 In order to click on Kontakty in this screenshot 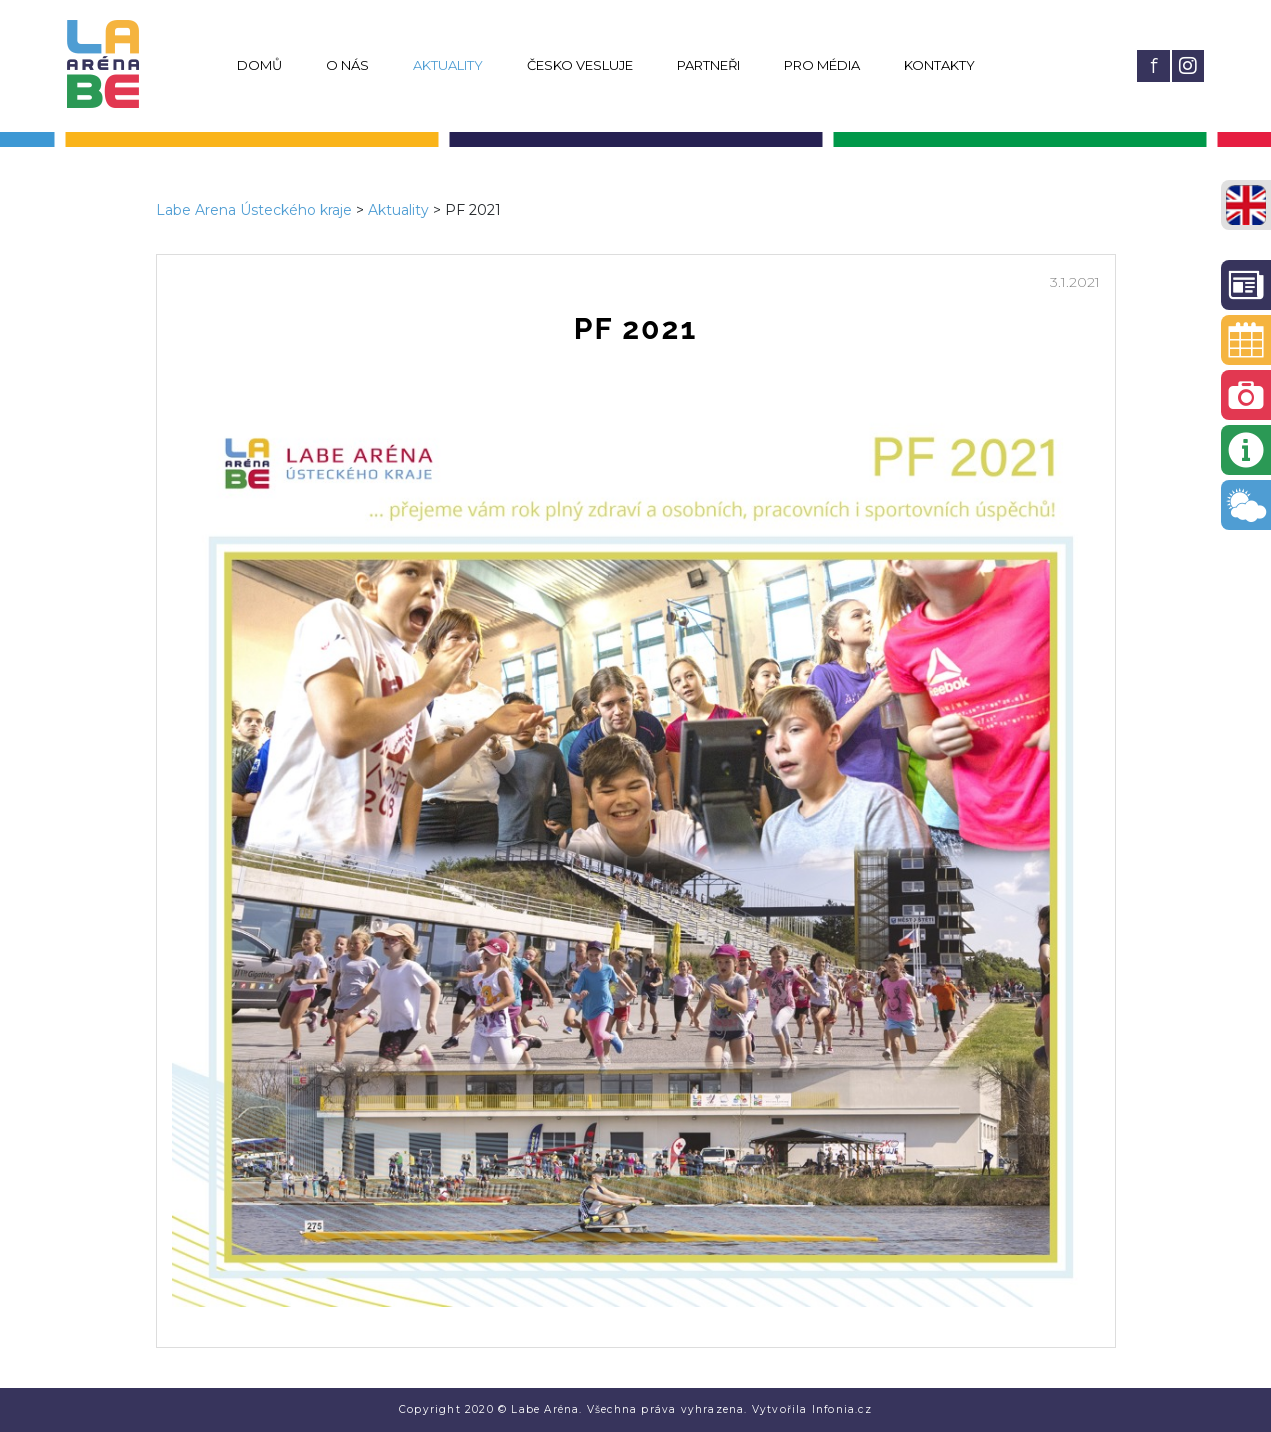, I will do `click(939, 65)`.